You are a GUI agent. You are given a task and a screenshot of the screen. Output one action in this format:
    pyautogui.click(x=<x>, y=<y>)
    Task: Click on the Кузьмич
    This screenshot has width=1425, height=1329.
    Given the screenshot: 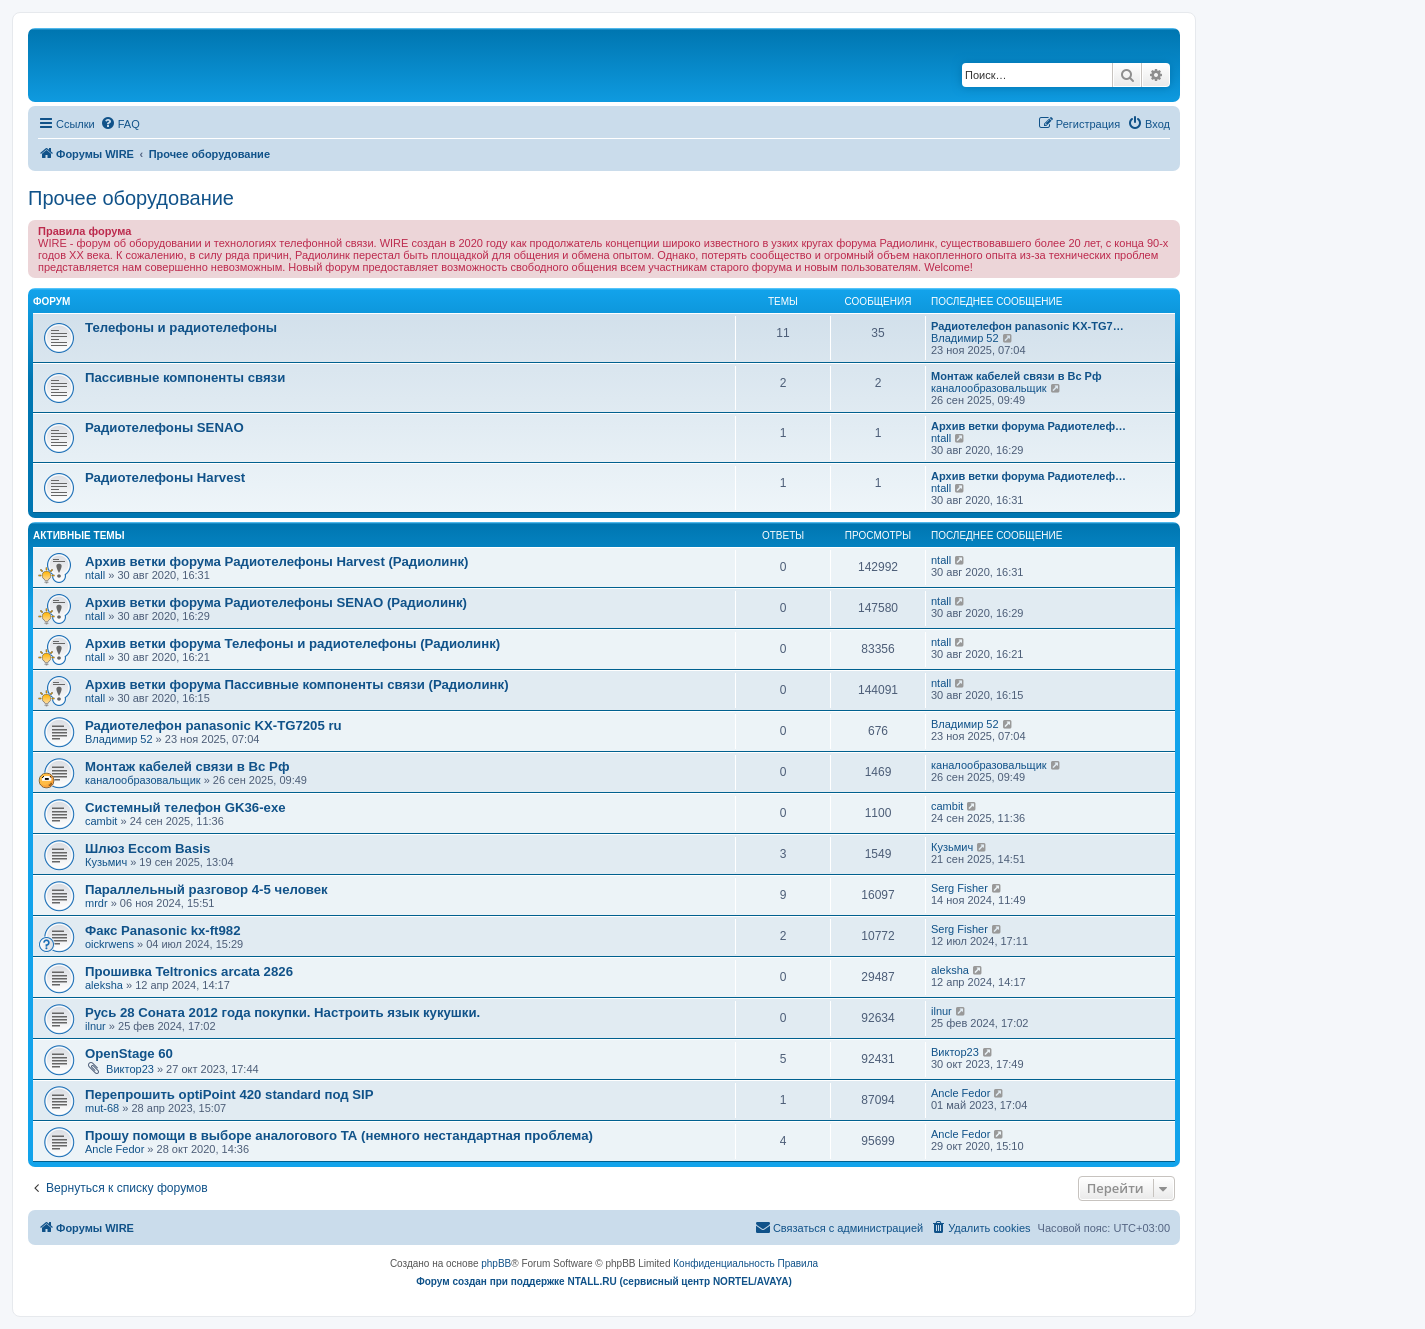 What is the action you would take?
    pyautogui.click(x=106, y=862)
    